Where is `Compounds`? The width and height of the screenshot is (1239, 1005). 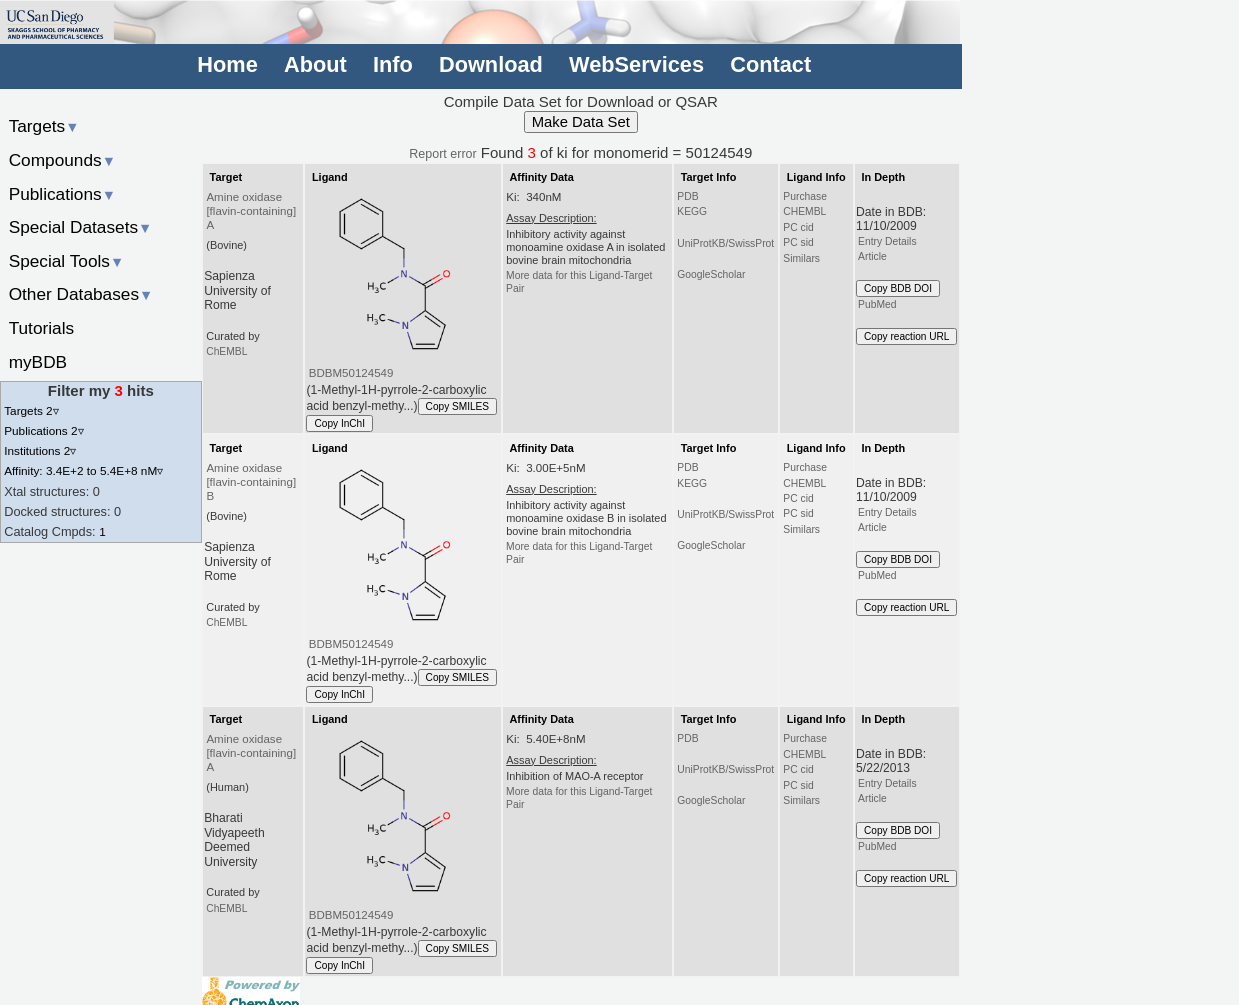 Compounds is located at coordinates (62, 160).